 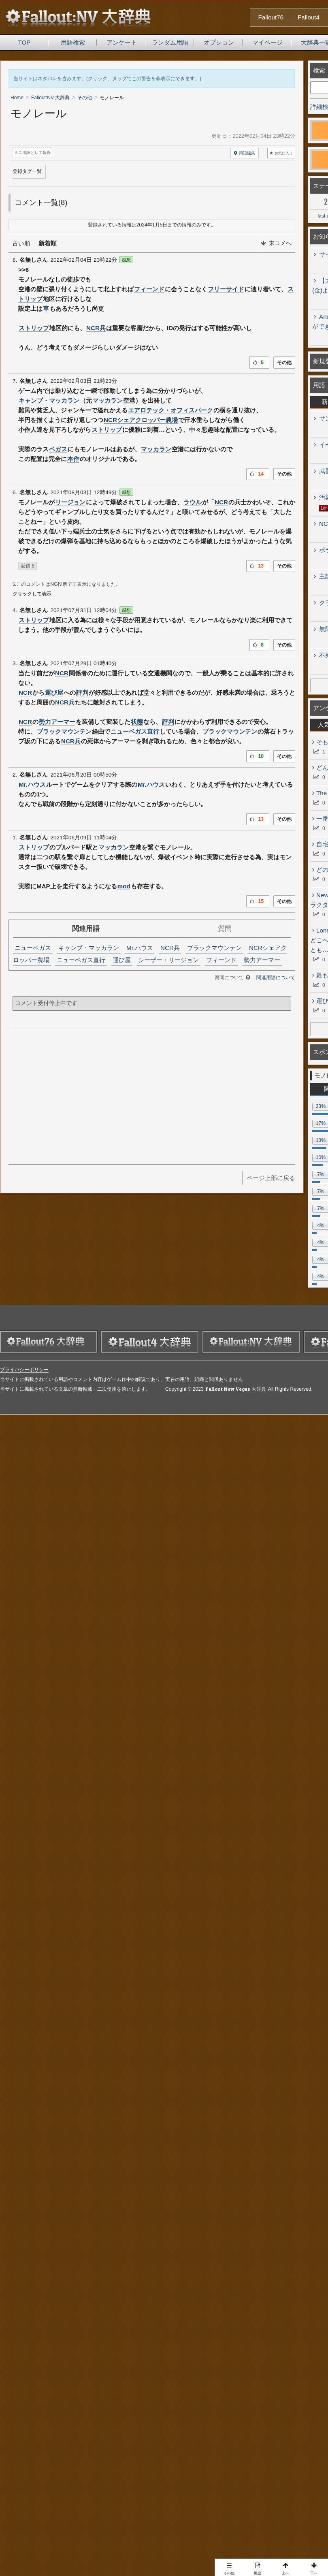 What do you see at coordinates (64, 731) in the screenshot?
I see `ブラックマウンテン` at bounding box center [64, 731].